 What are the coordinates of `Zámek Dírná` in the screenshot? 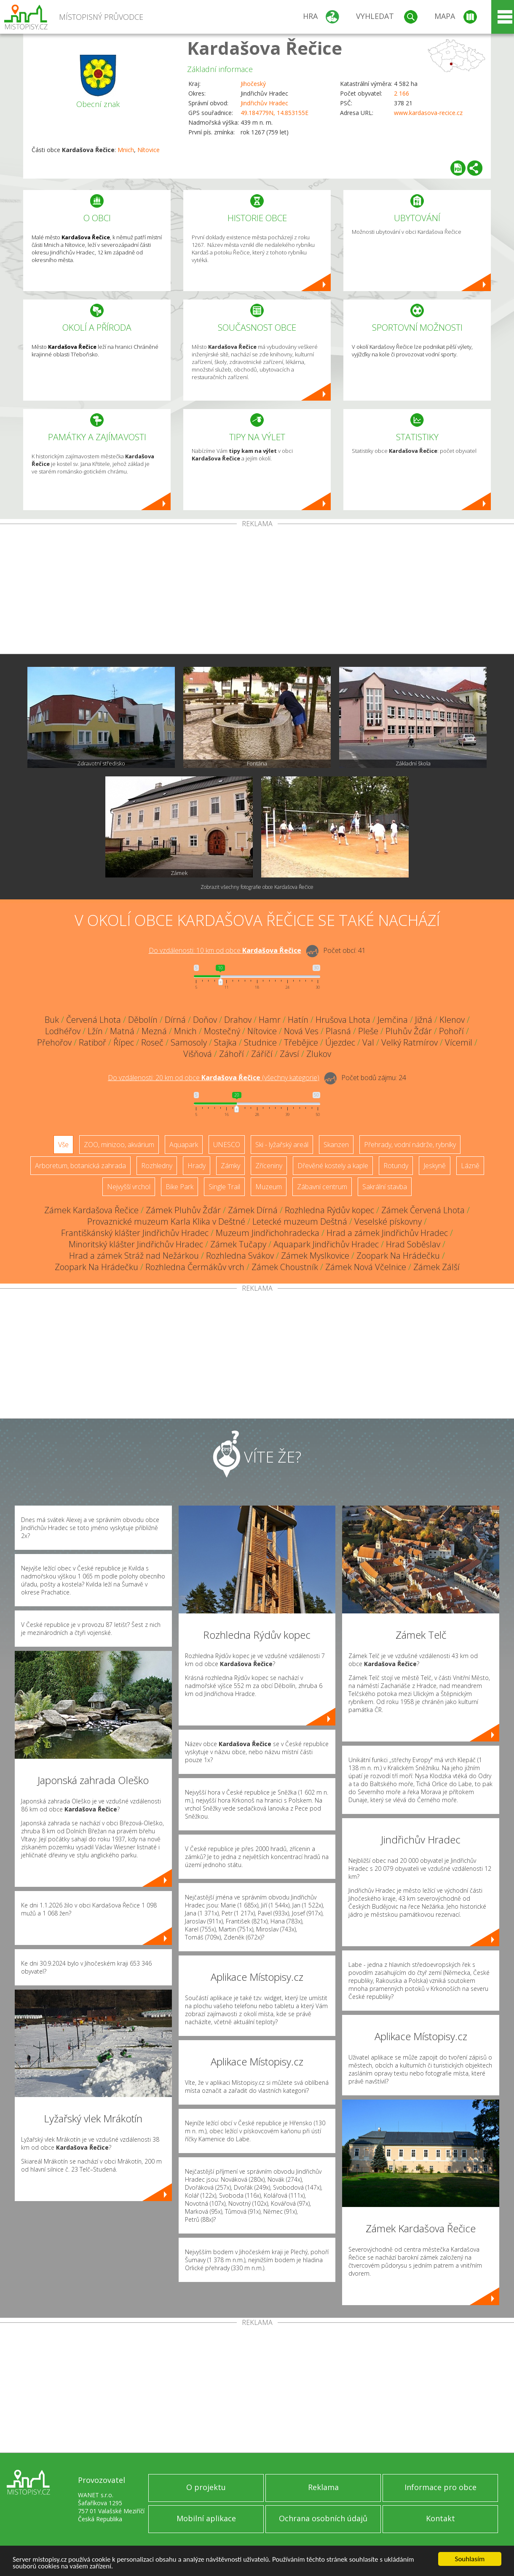 It's located at (253, 1210).